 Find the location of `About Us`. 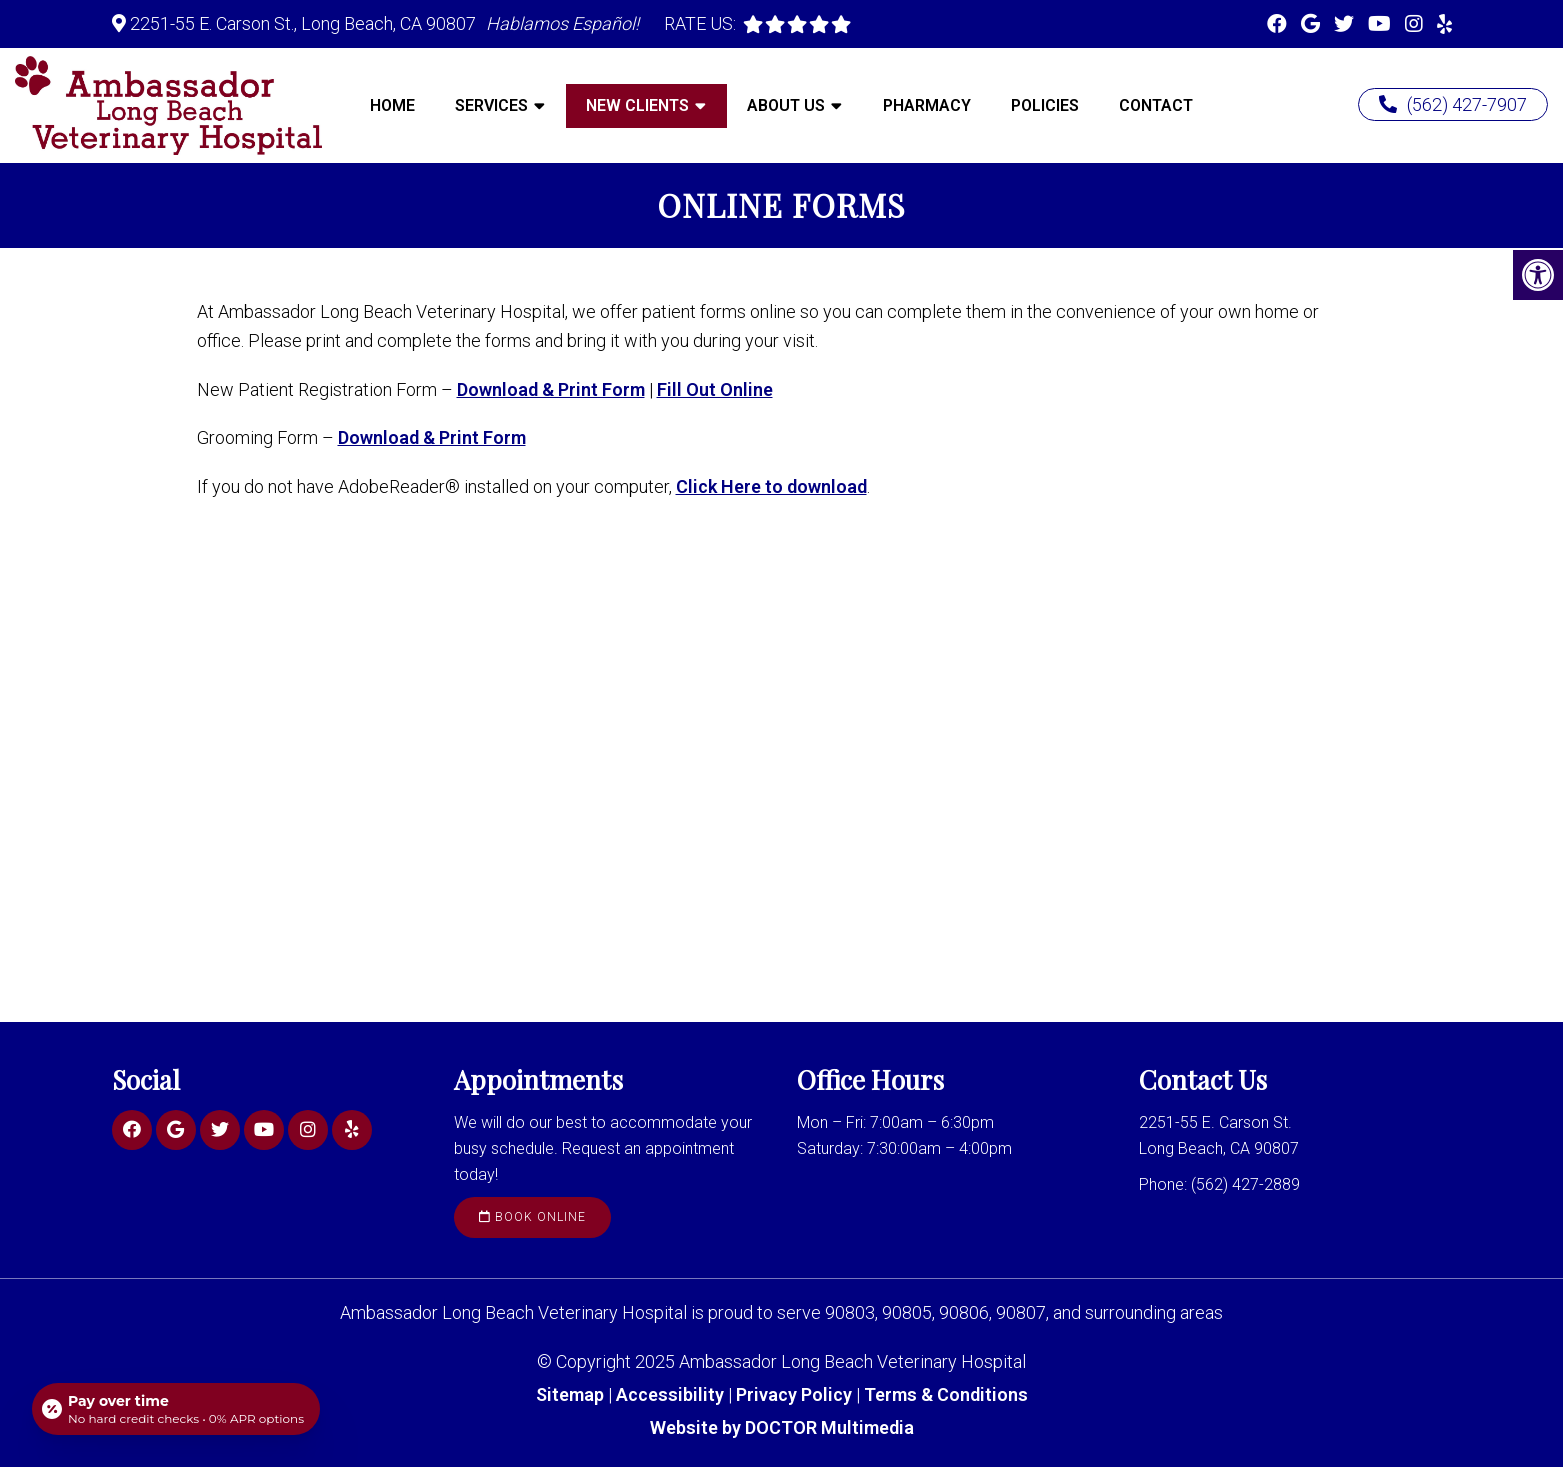

About Us is located at coordinates (786, 105).